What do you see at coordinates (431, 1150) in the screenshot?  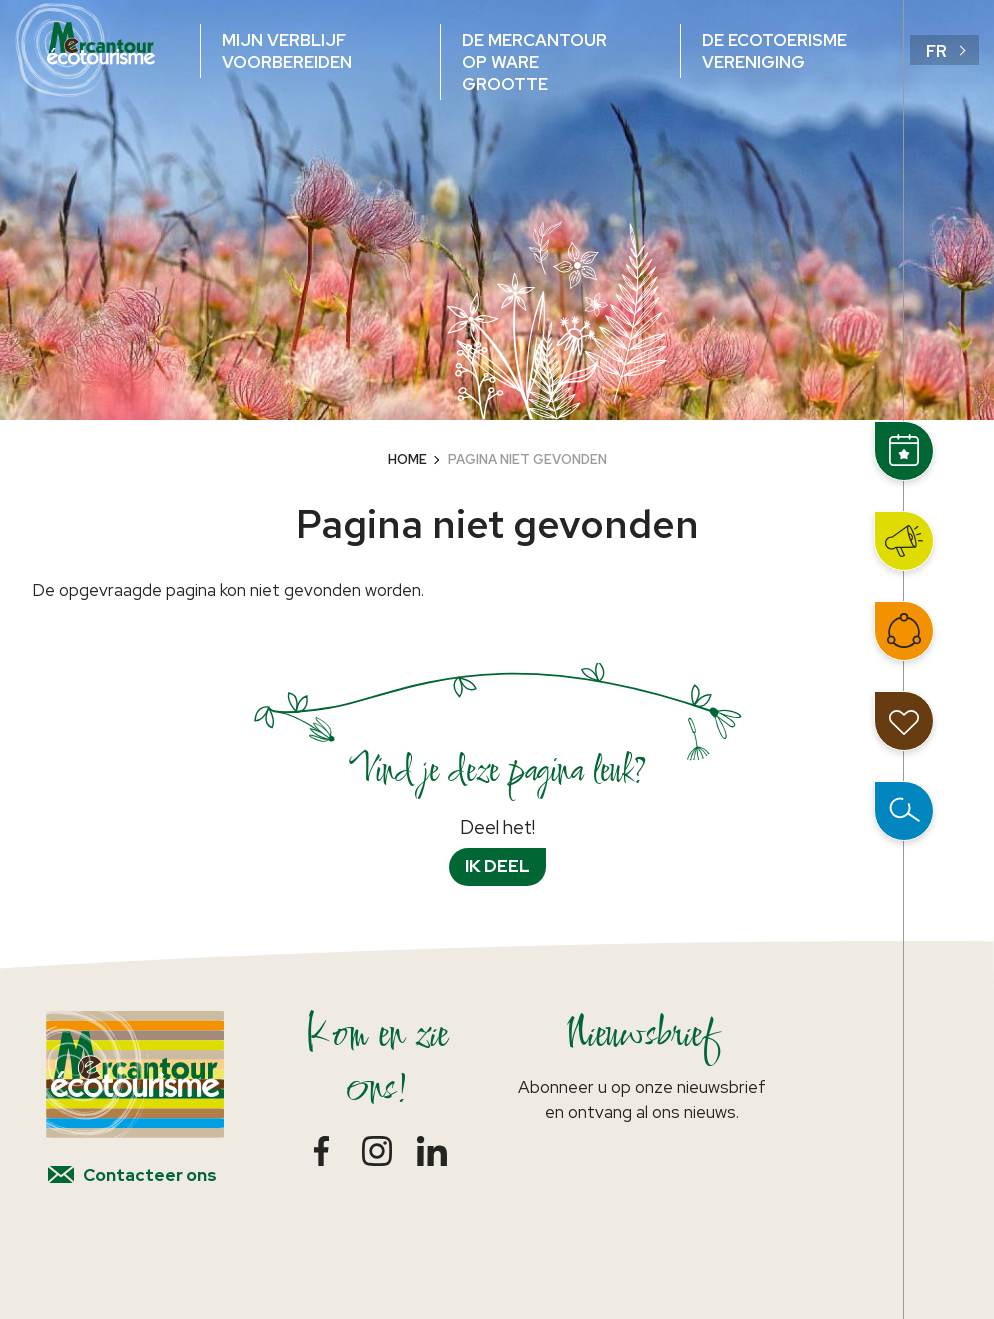 I see `LinkedIn` at bounding box center [431, 1150].